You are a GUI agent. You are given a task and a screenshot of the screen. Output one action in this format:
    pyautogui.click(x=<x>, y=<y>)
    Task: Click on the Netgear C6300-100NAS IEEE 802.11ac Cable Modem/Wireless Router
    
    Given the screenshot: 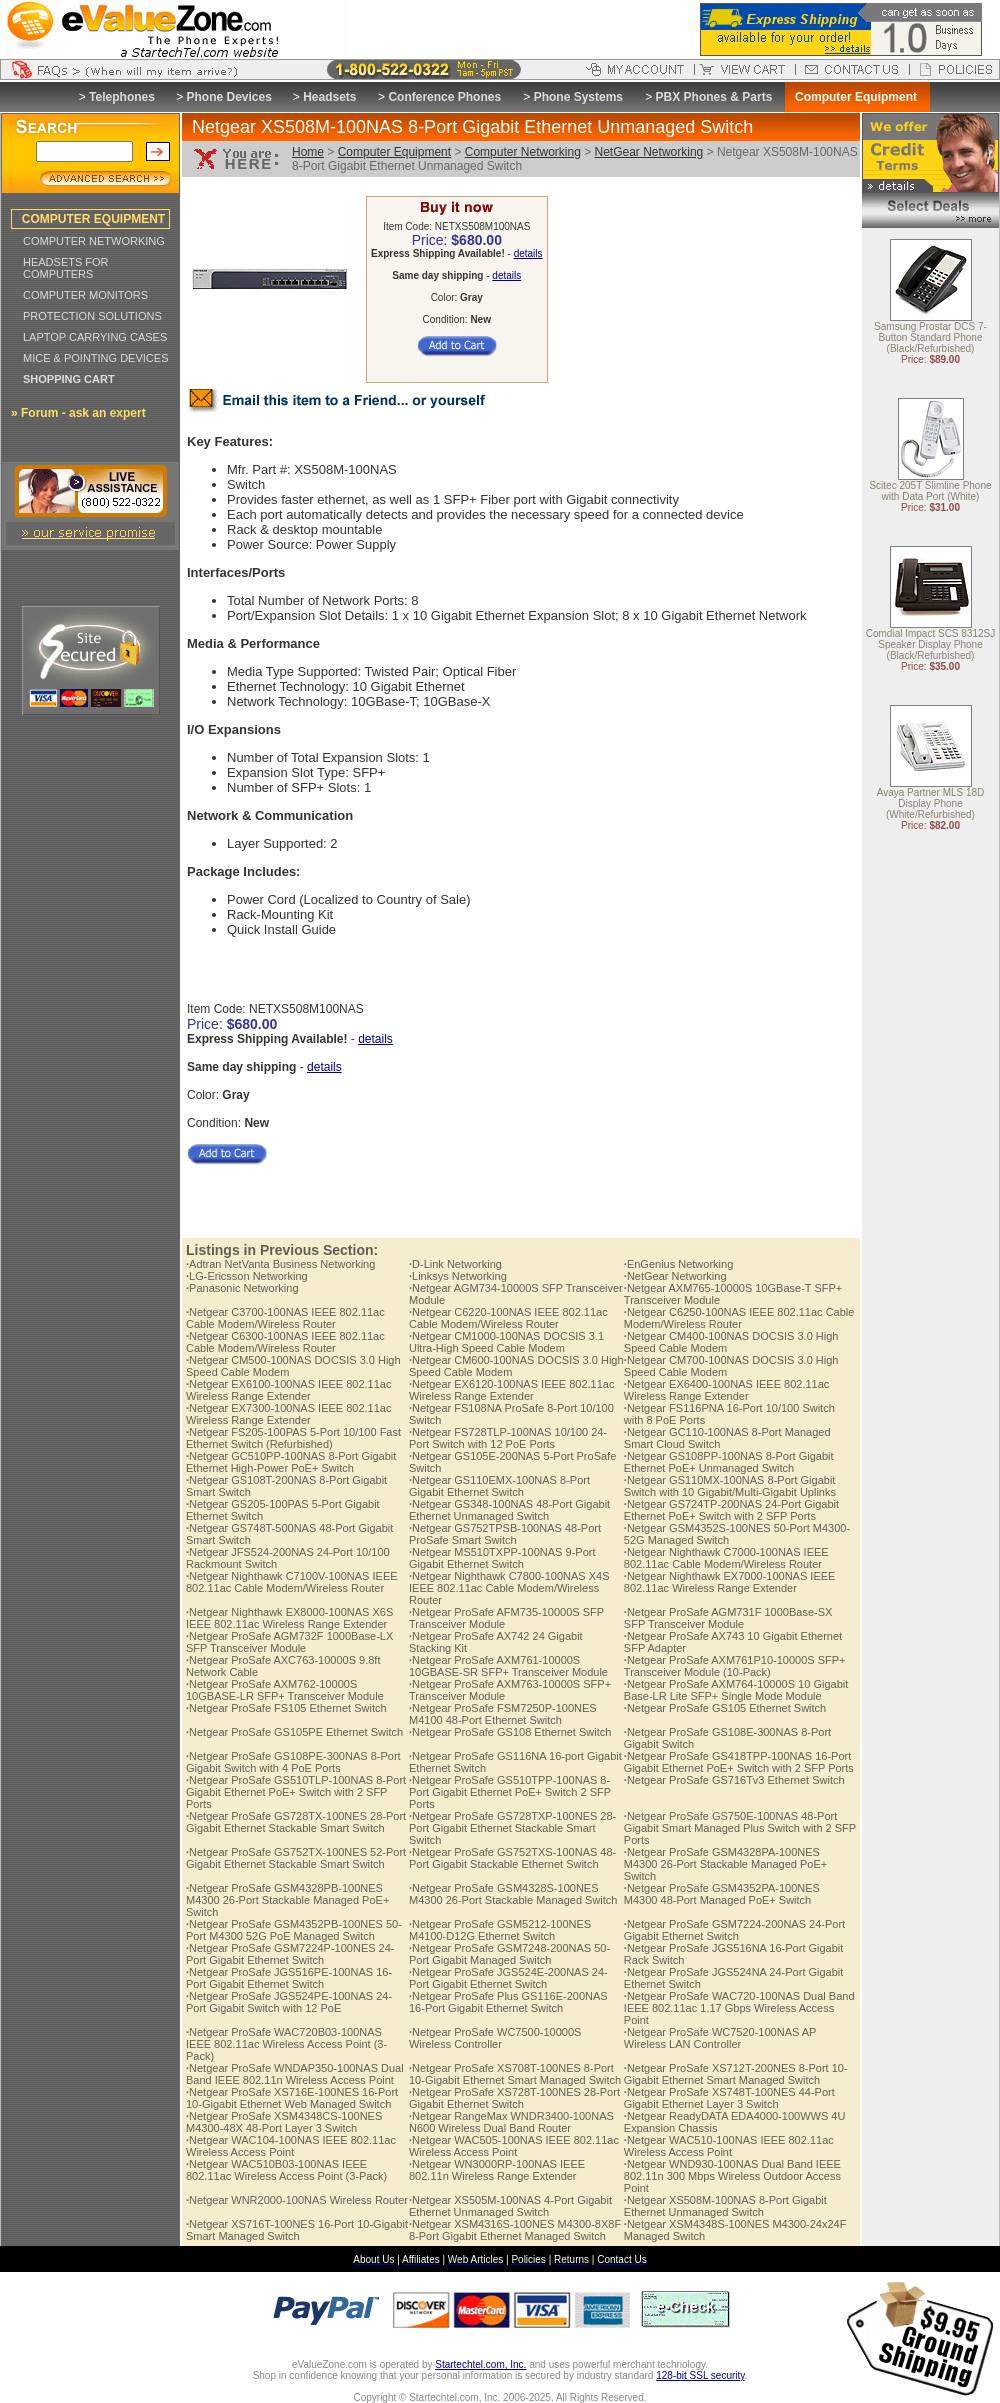 What is the action you would take?
    pyautogui.click(x=285, y=1342)
    